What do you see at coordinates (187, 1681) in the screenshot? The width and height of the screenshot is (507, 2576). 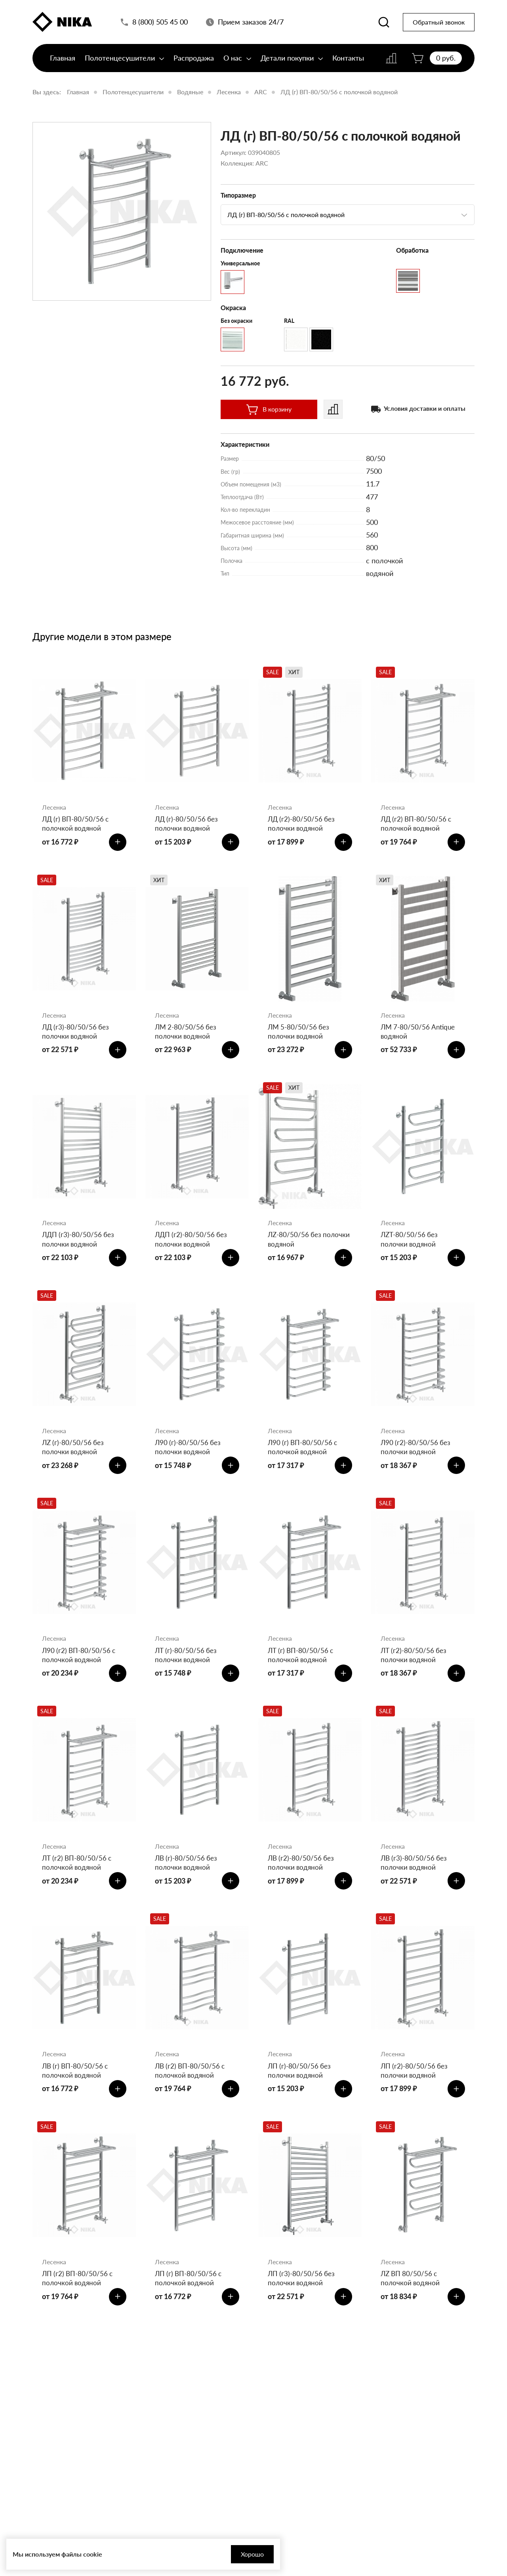 I see `ЛТ (г)-80/50/56 без полочки водяной` at bounding box center [187, 1681].